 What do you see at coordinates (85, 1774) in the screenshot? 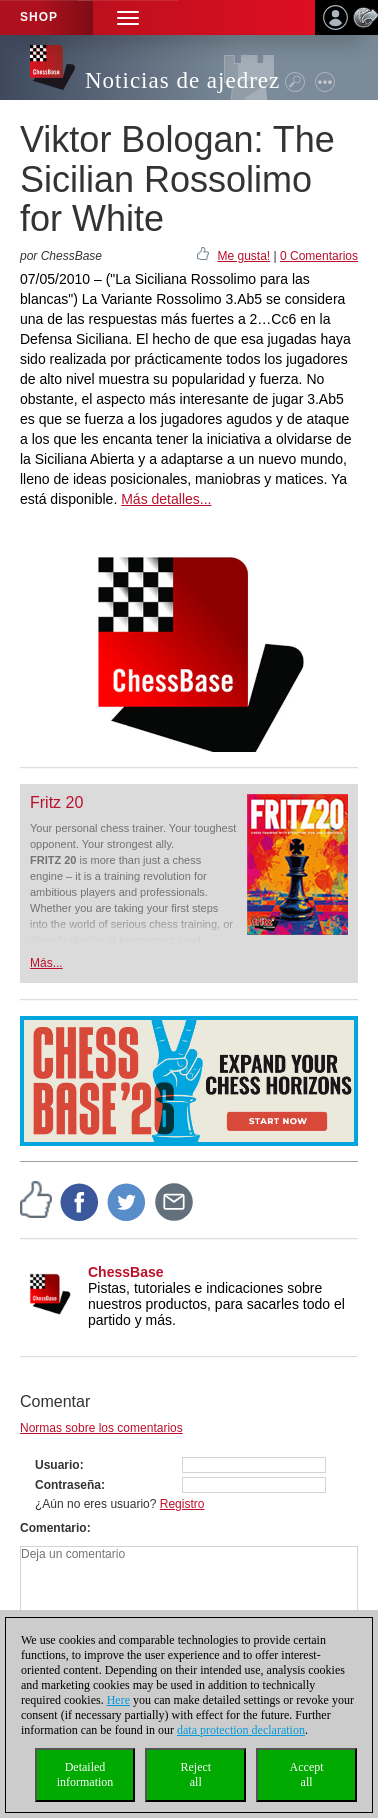
I see `Detailedinformation` at bounding box center [85, 1774].